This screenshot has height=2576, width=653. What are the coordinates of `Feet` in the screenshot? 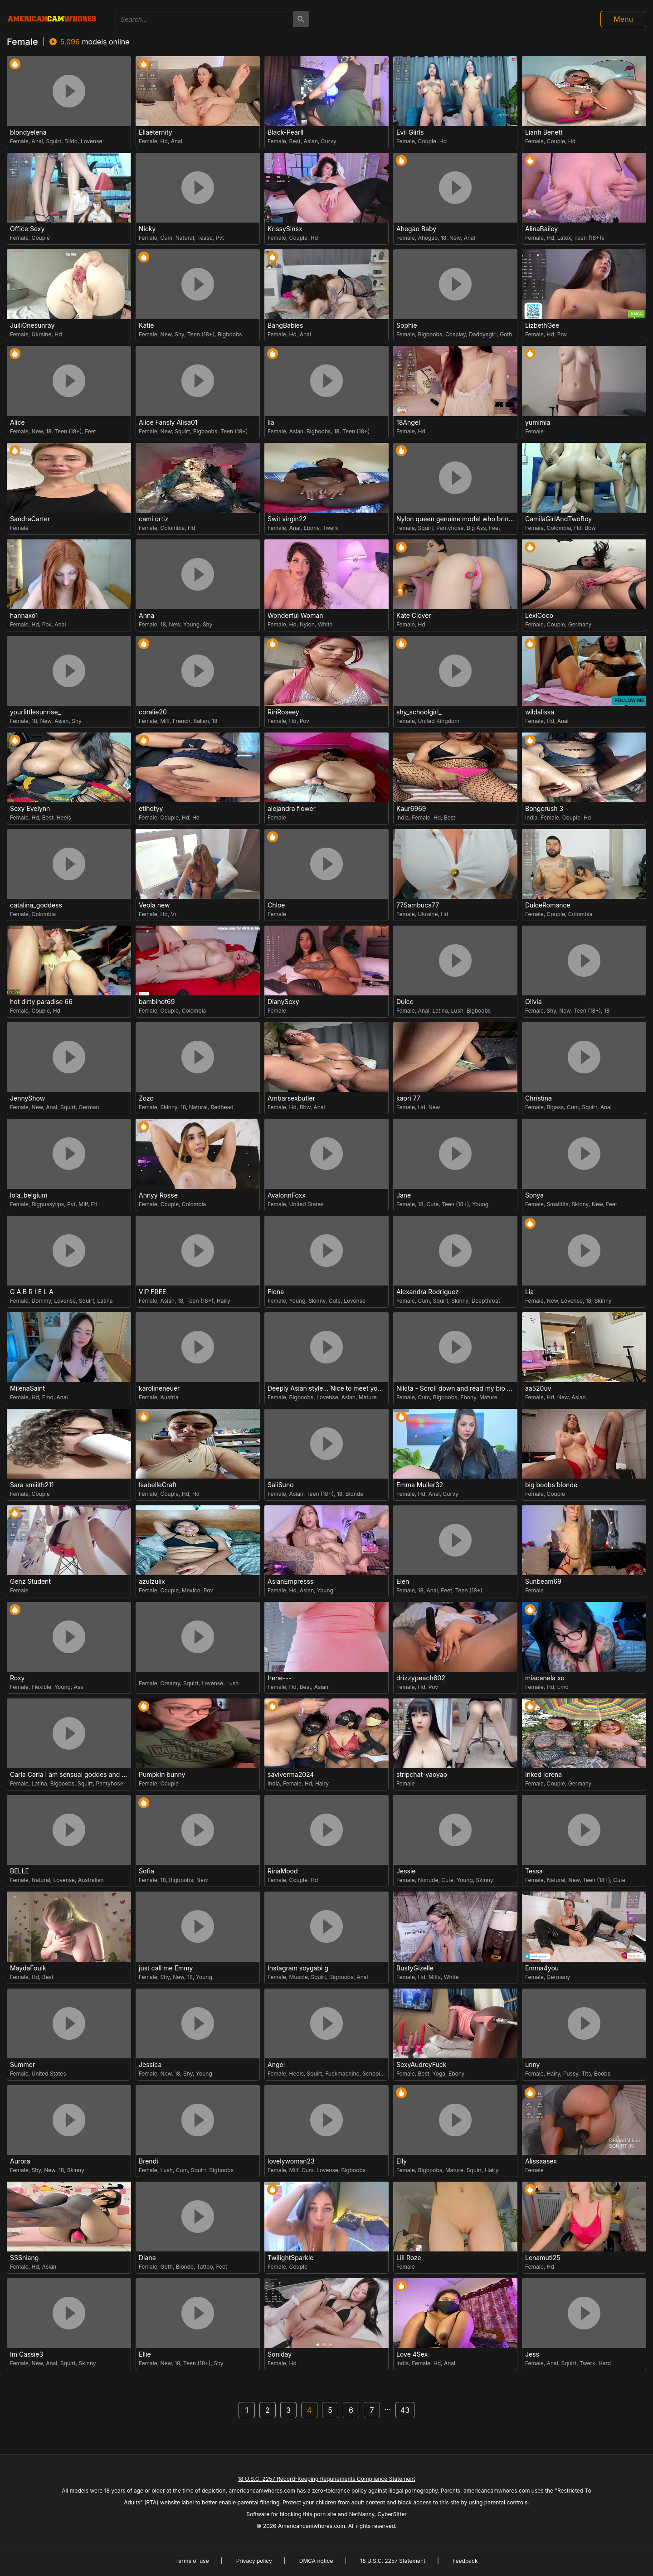 It's located at (90, 431).